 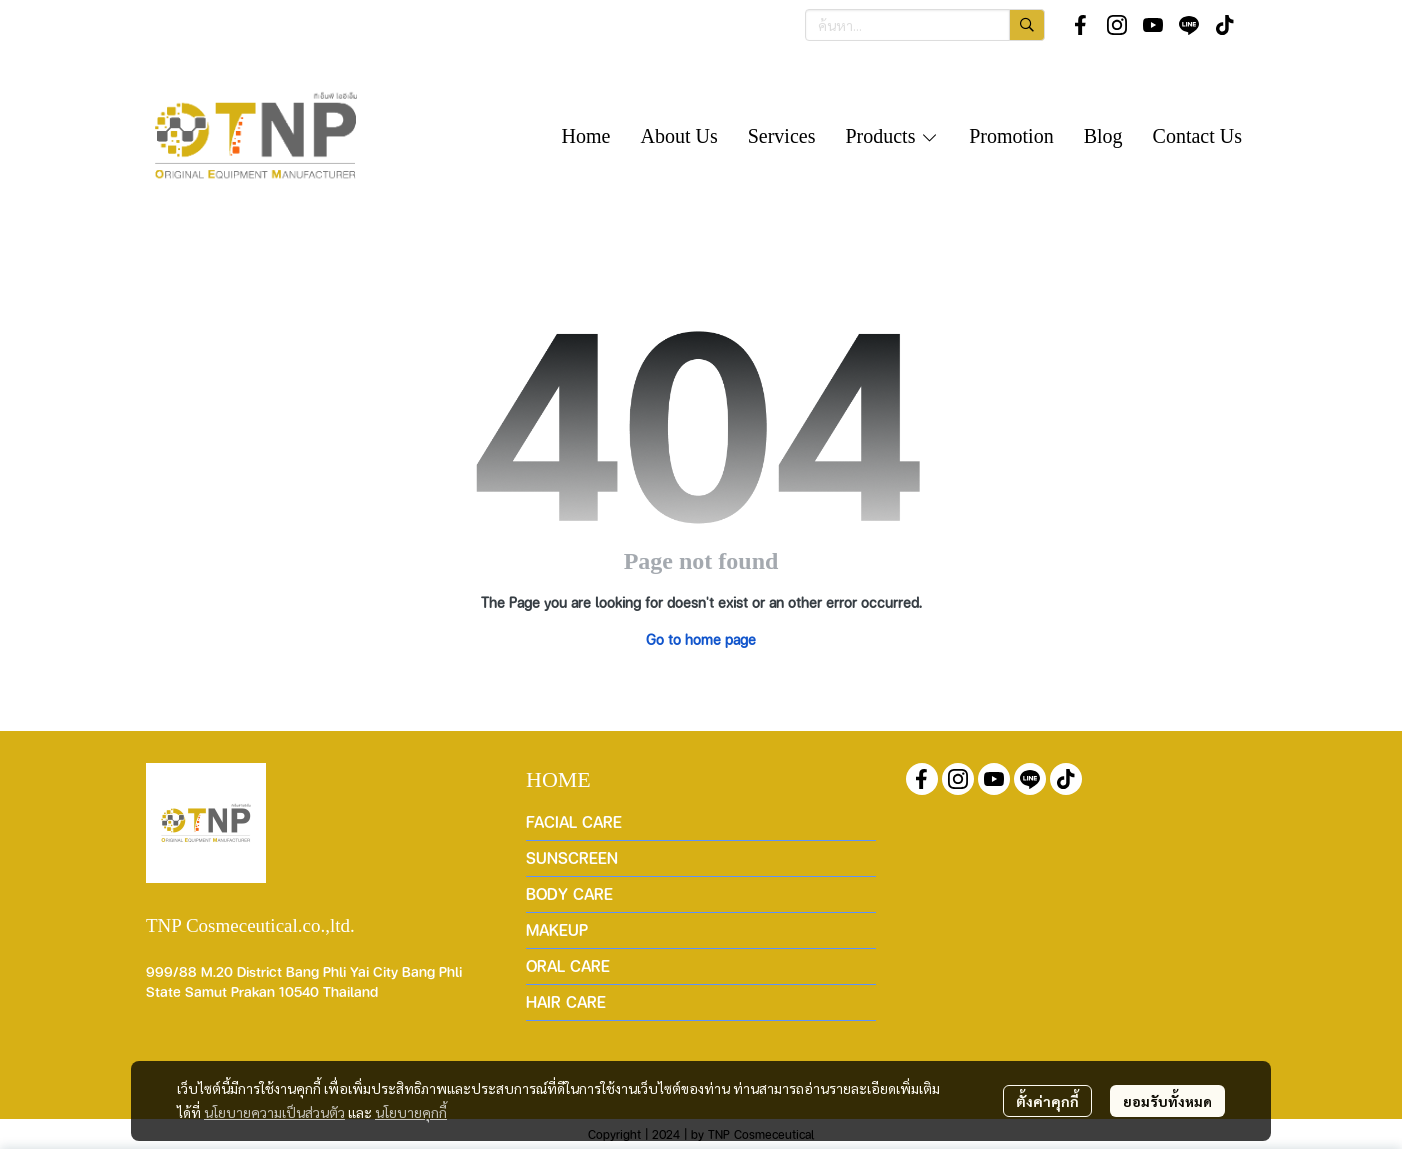 What do you see at coordinates (701, 639) in the screenshot?
I see `Go to home page` at bounding box center [701, 639].